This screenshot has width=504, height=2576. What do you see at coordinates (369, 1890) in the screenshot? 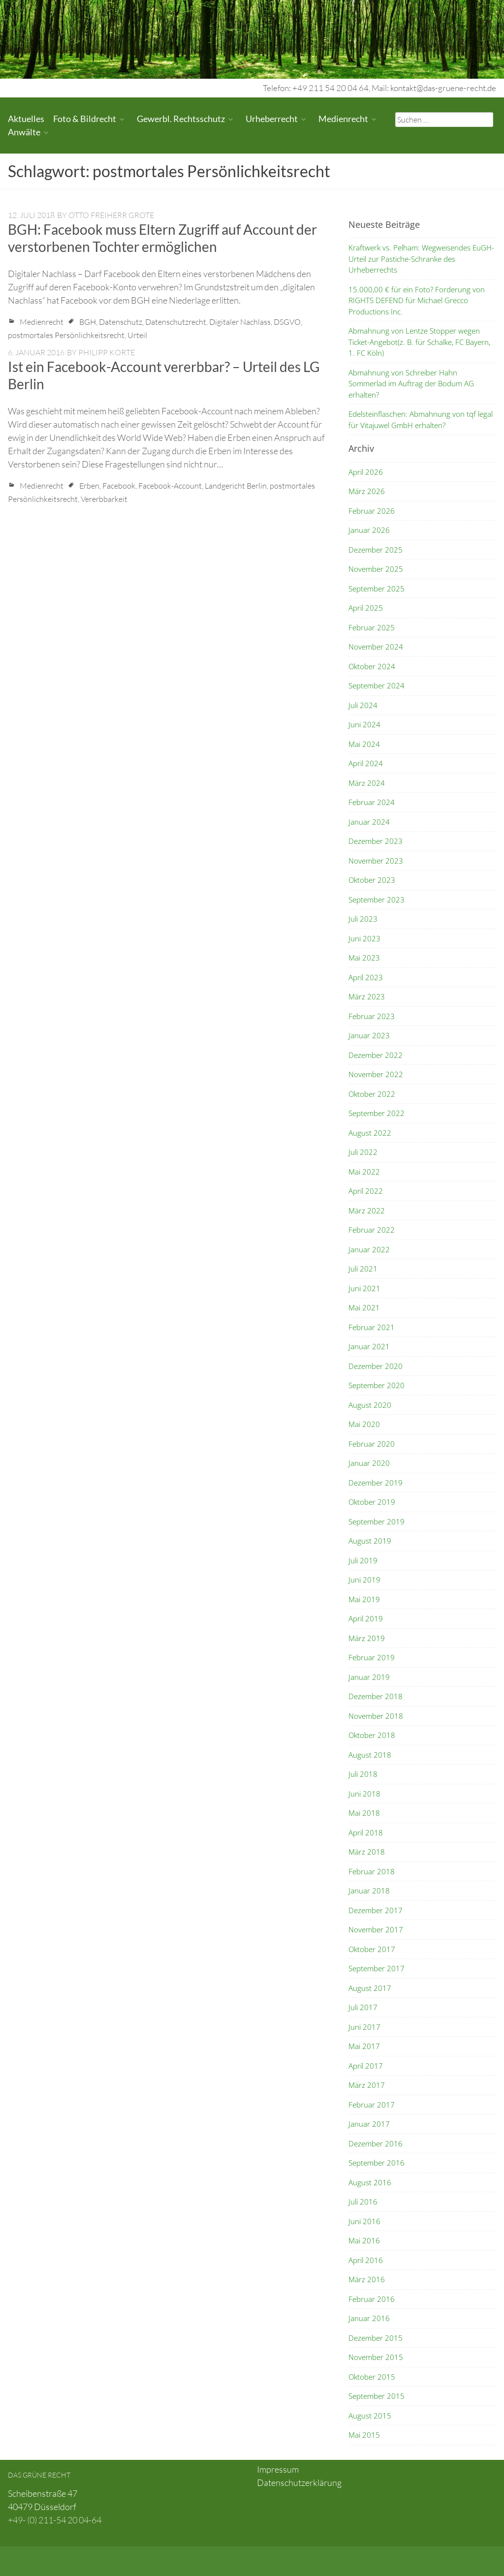
I see `Januar 2018` at bounding box center [369, 1890].